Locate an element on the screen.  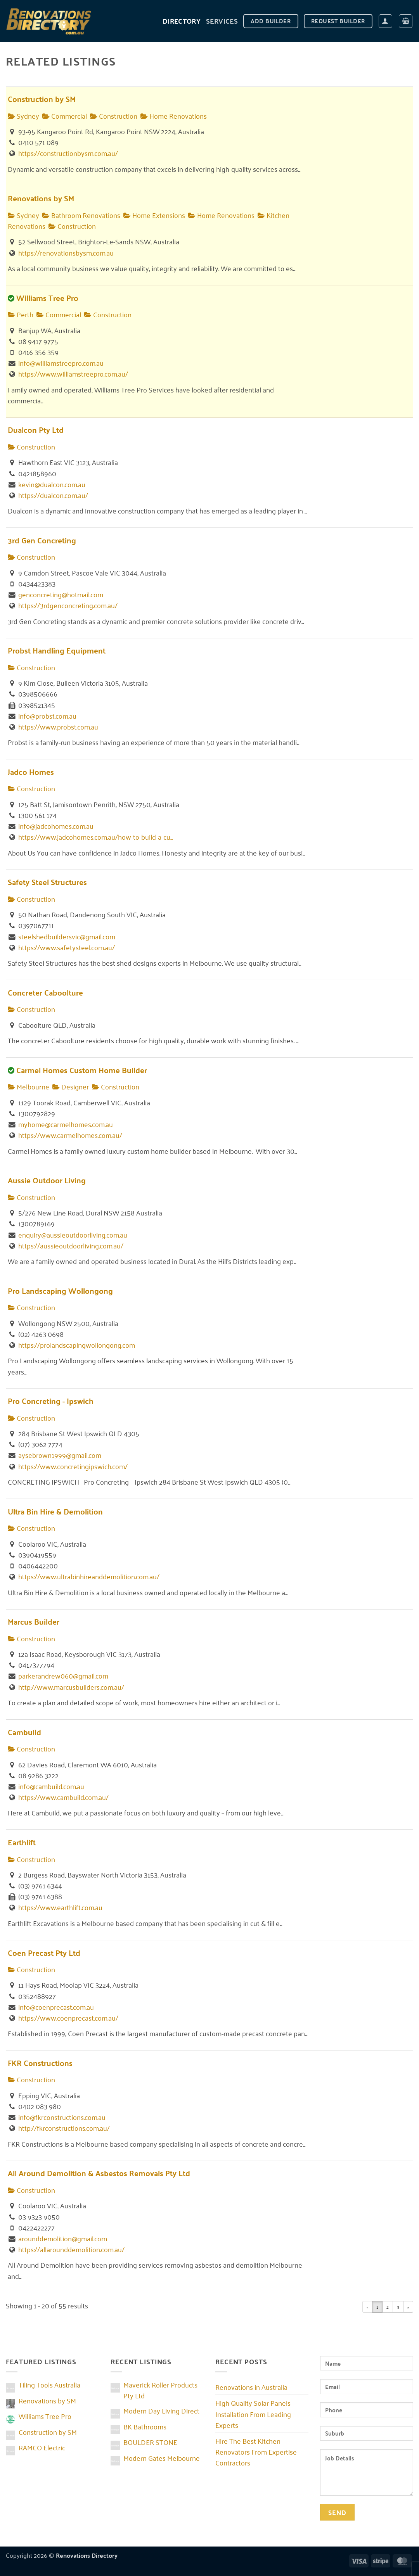
https://www.concretingipswich.com/ is located at coordinates (73, 1466).